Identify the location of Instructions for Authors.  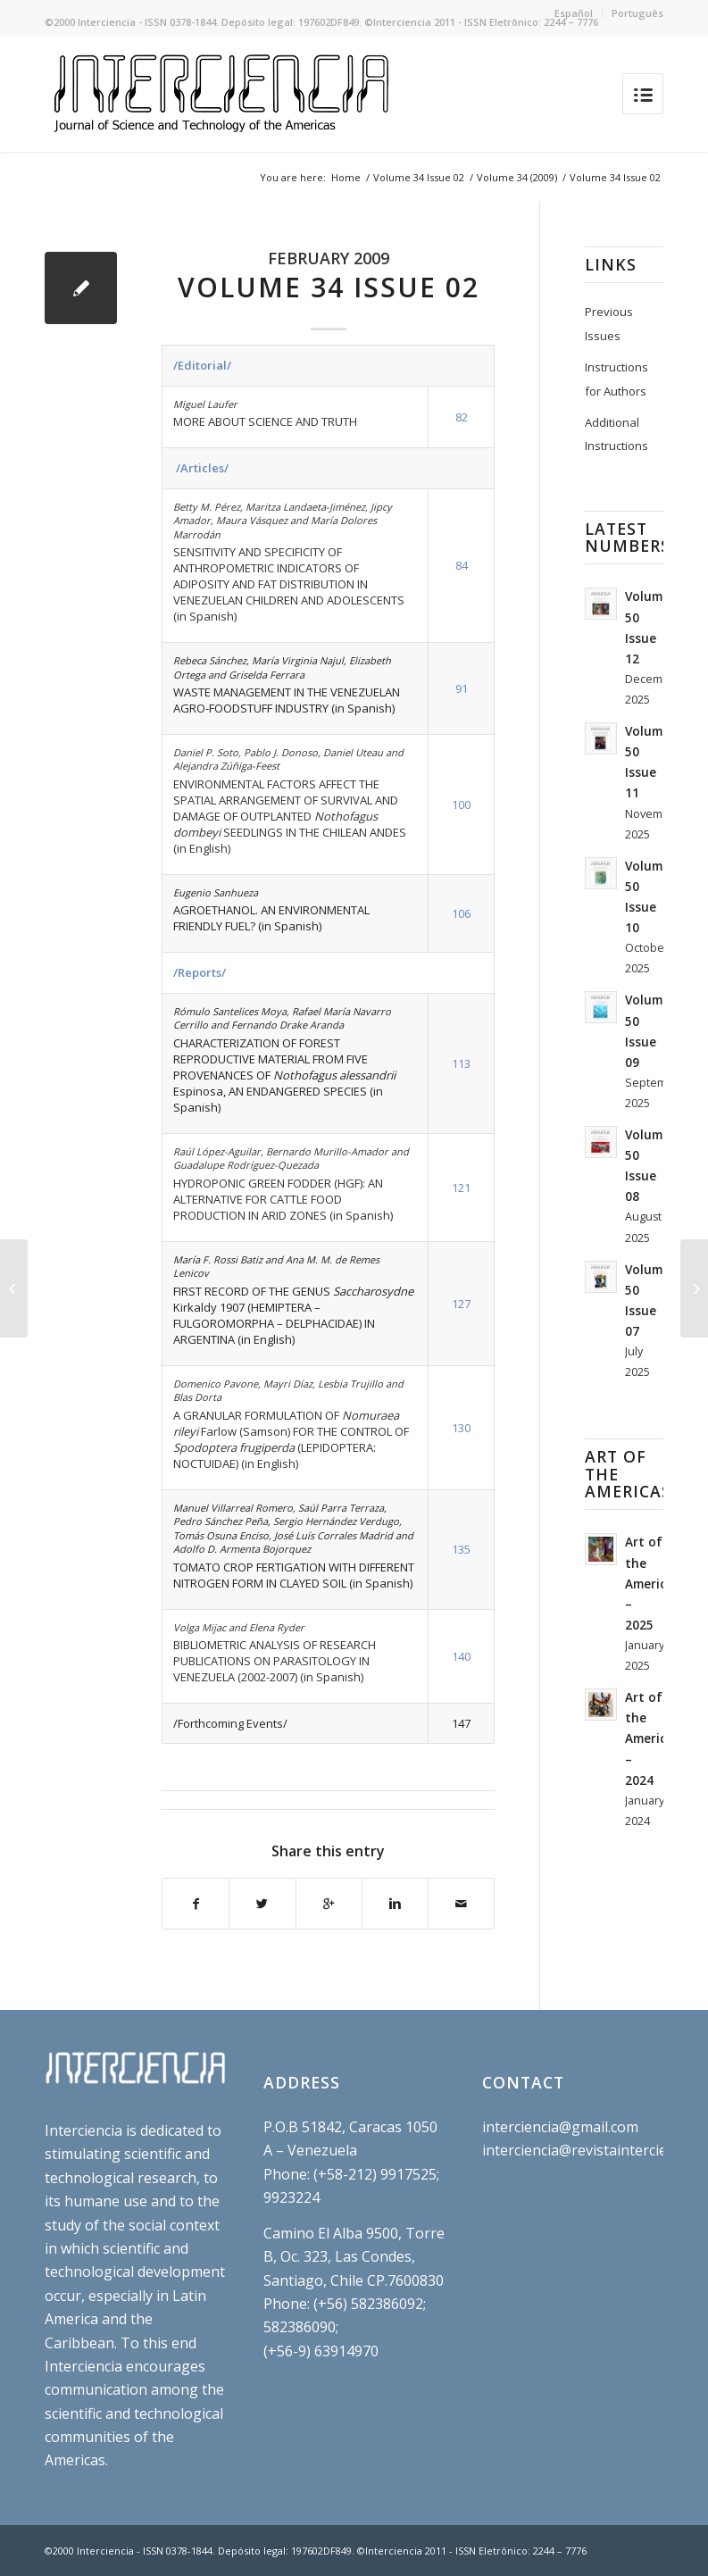
(616, 378).